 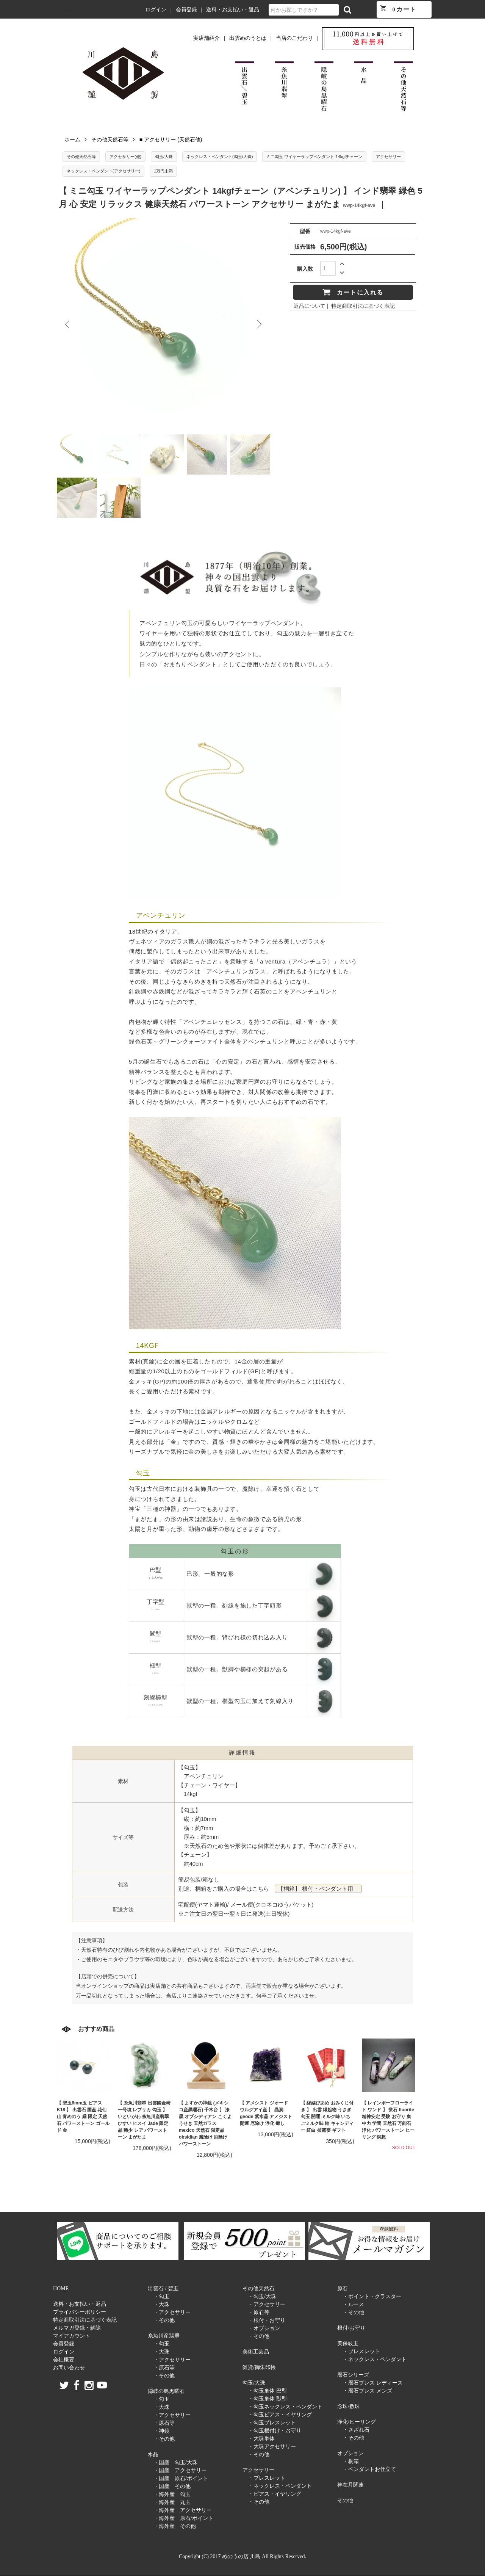 I want to click on 【 碧玉6mm玉 ピアス K18 】 出雲石 国産 花仙山 青めのう 緑 限定 天然石 パワーストーン ゴールド 金, so click(x=83, y=2116).